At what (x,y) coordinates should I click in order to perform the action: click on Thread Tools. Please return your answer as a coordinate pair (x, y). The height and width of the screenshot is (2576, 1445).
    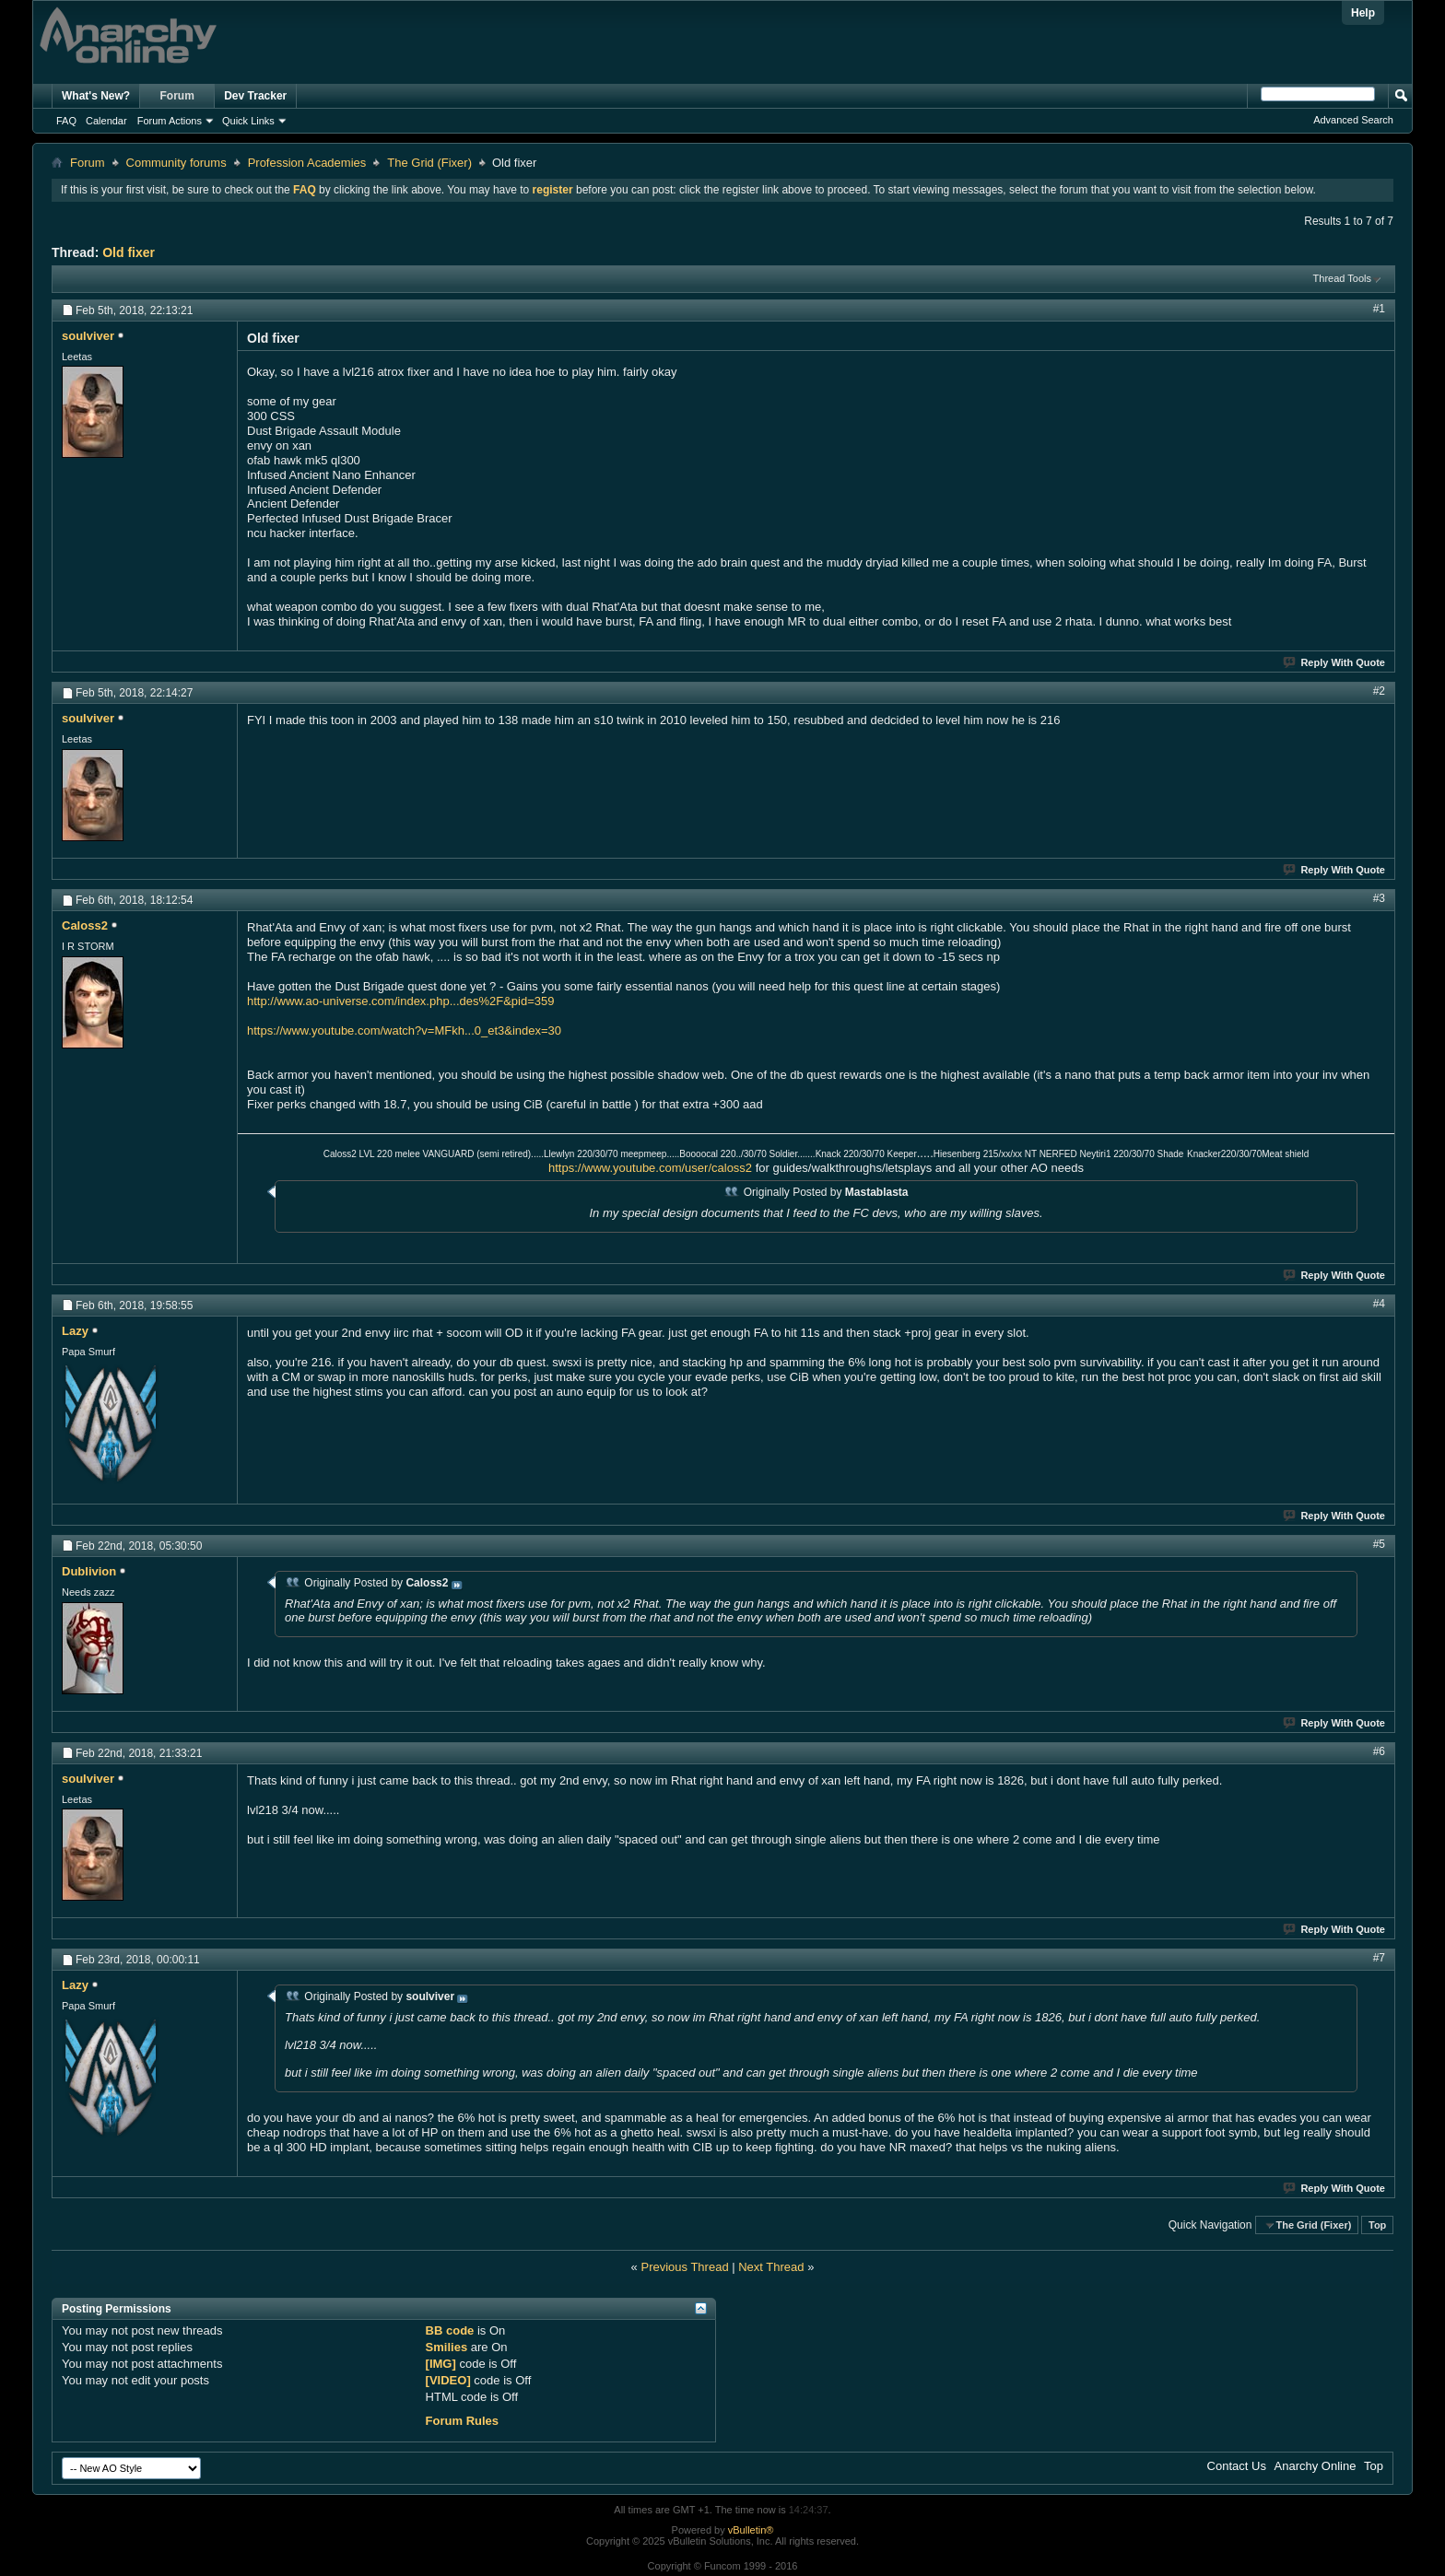
    Looking at the image, I should click on (1342, 278).